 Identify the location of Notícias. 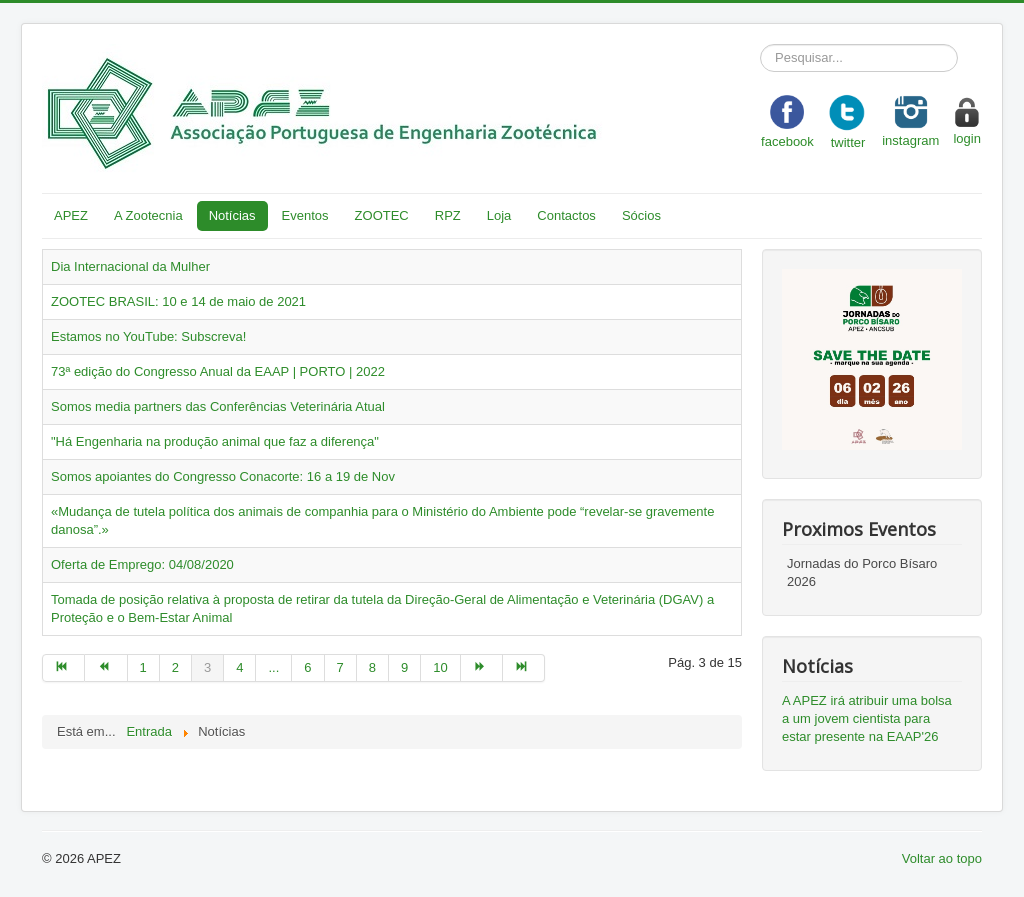
(232, 215).